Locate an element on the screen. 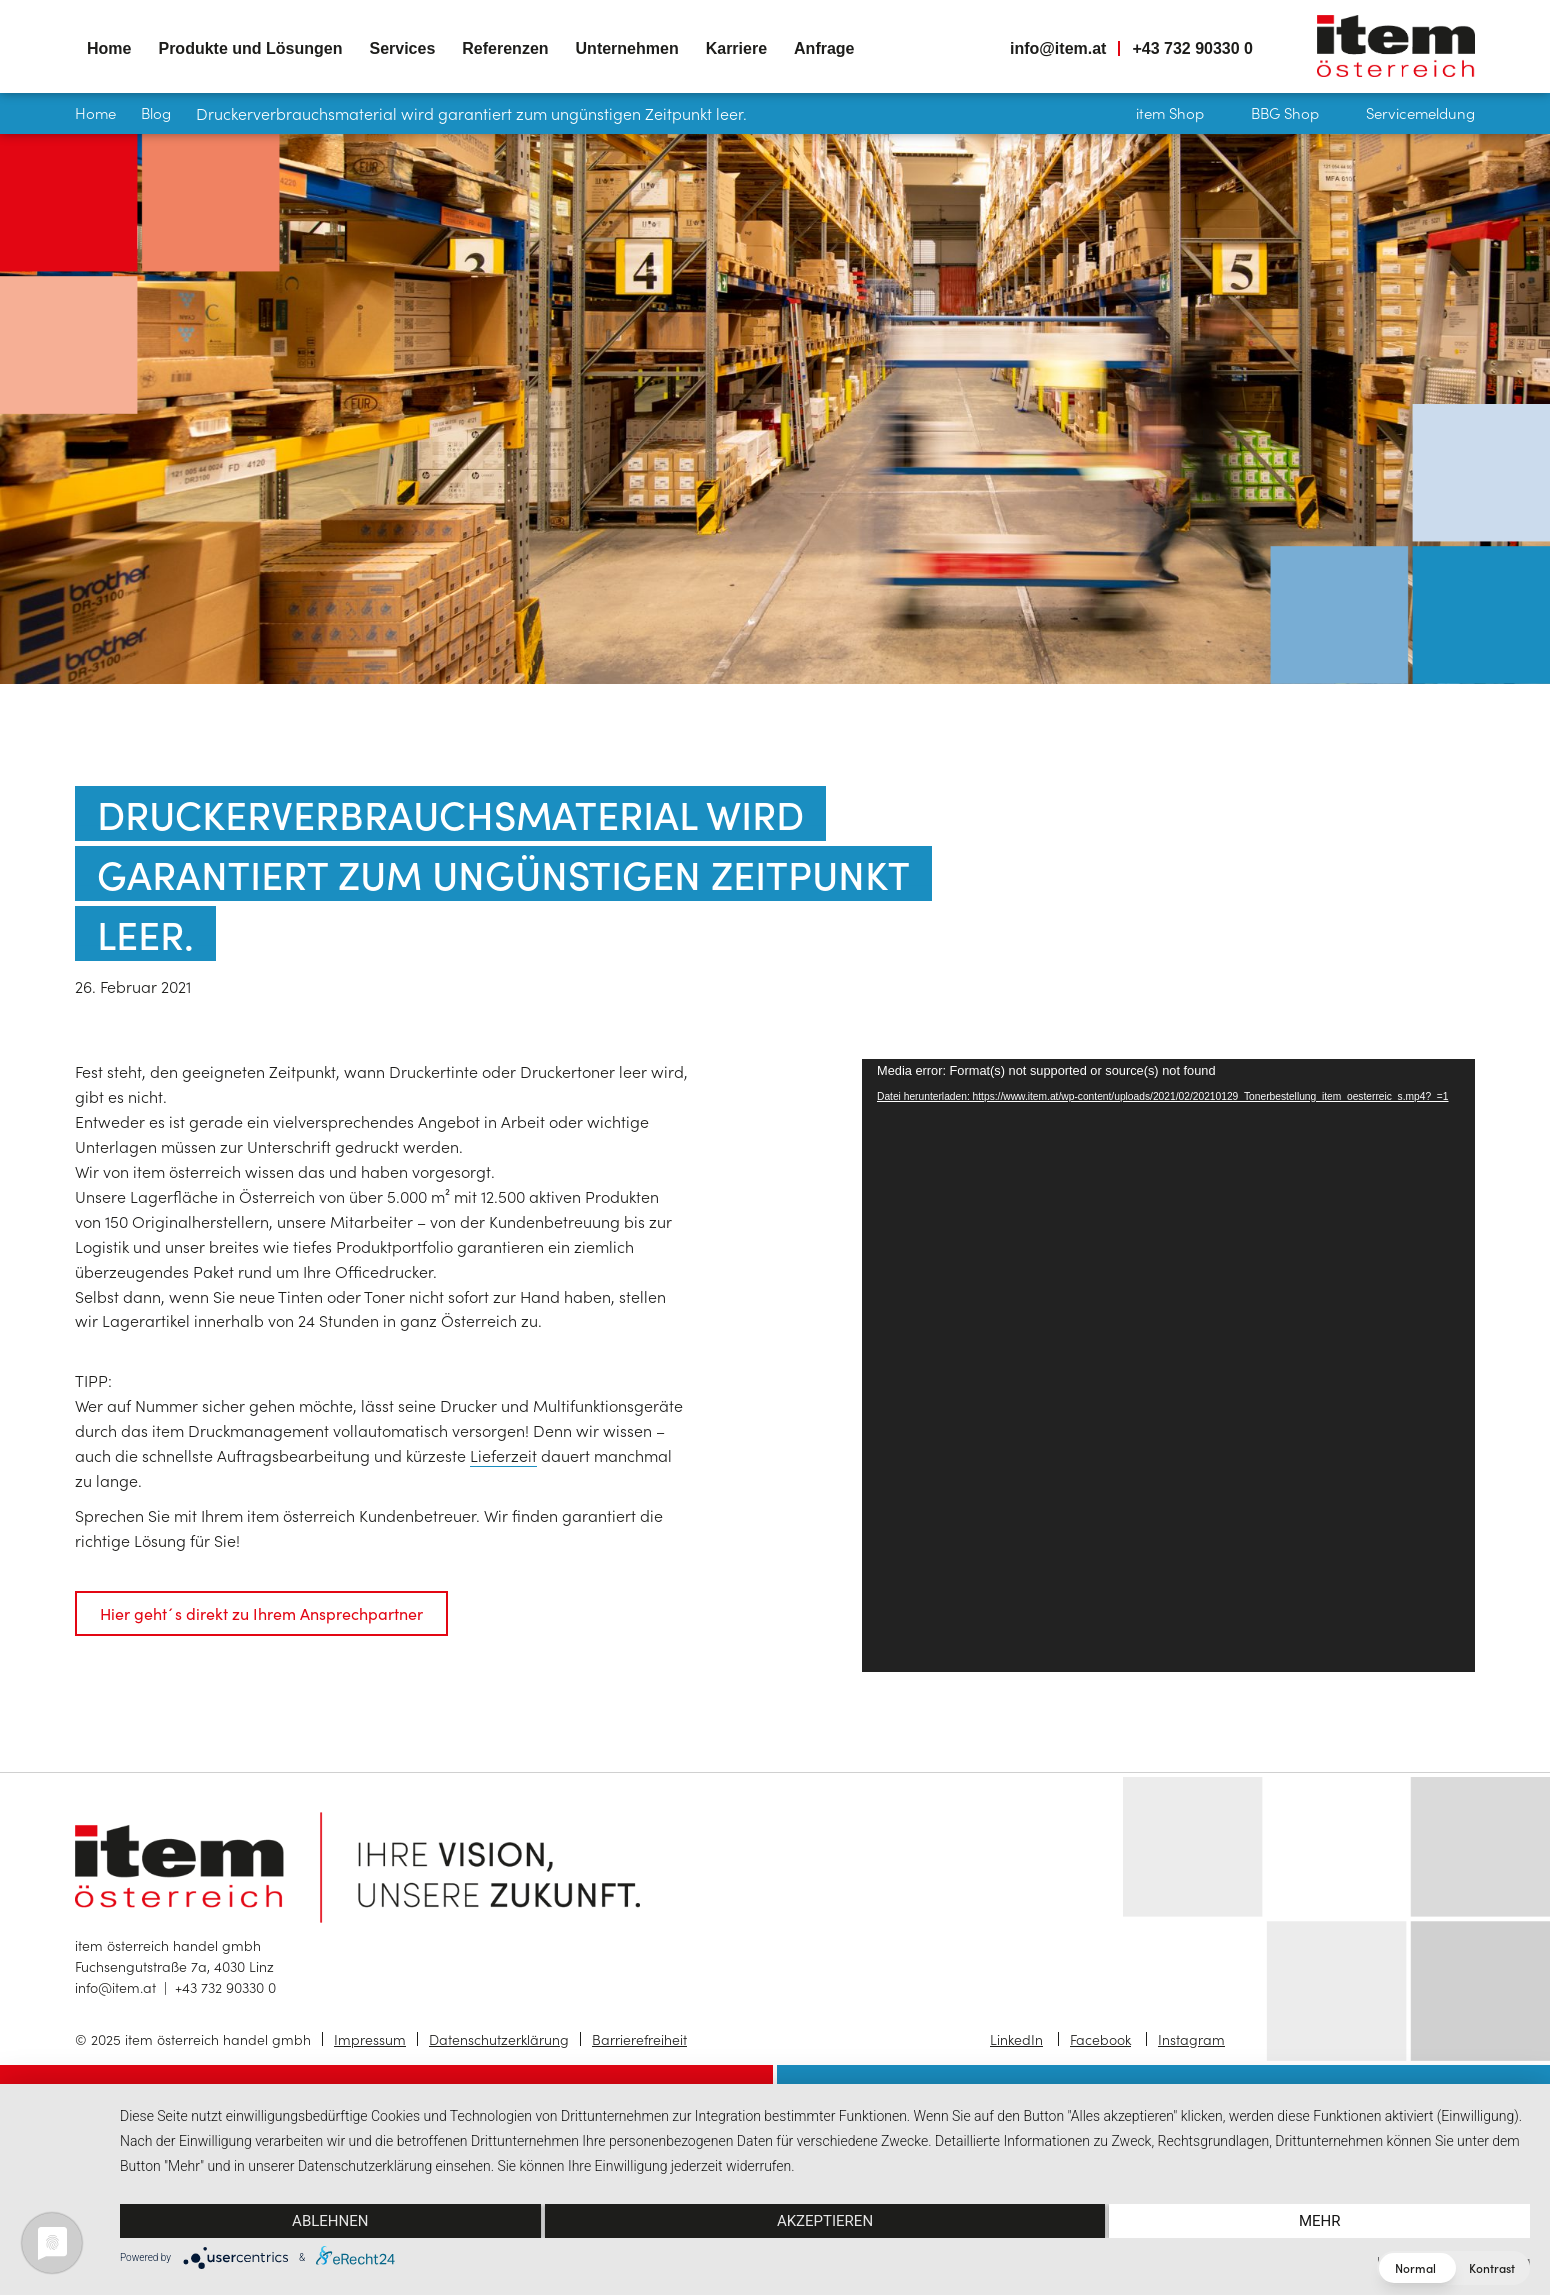  BBG Shop is located at coordinates (1285, 112).